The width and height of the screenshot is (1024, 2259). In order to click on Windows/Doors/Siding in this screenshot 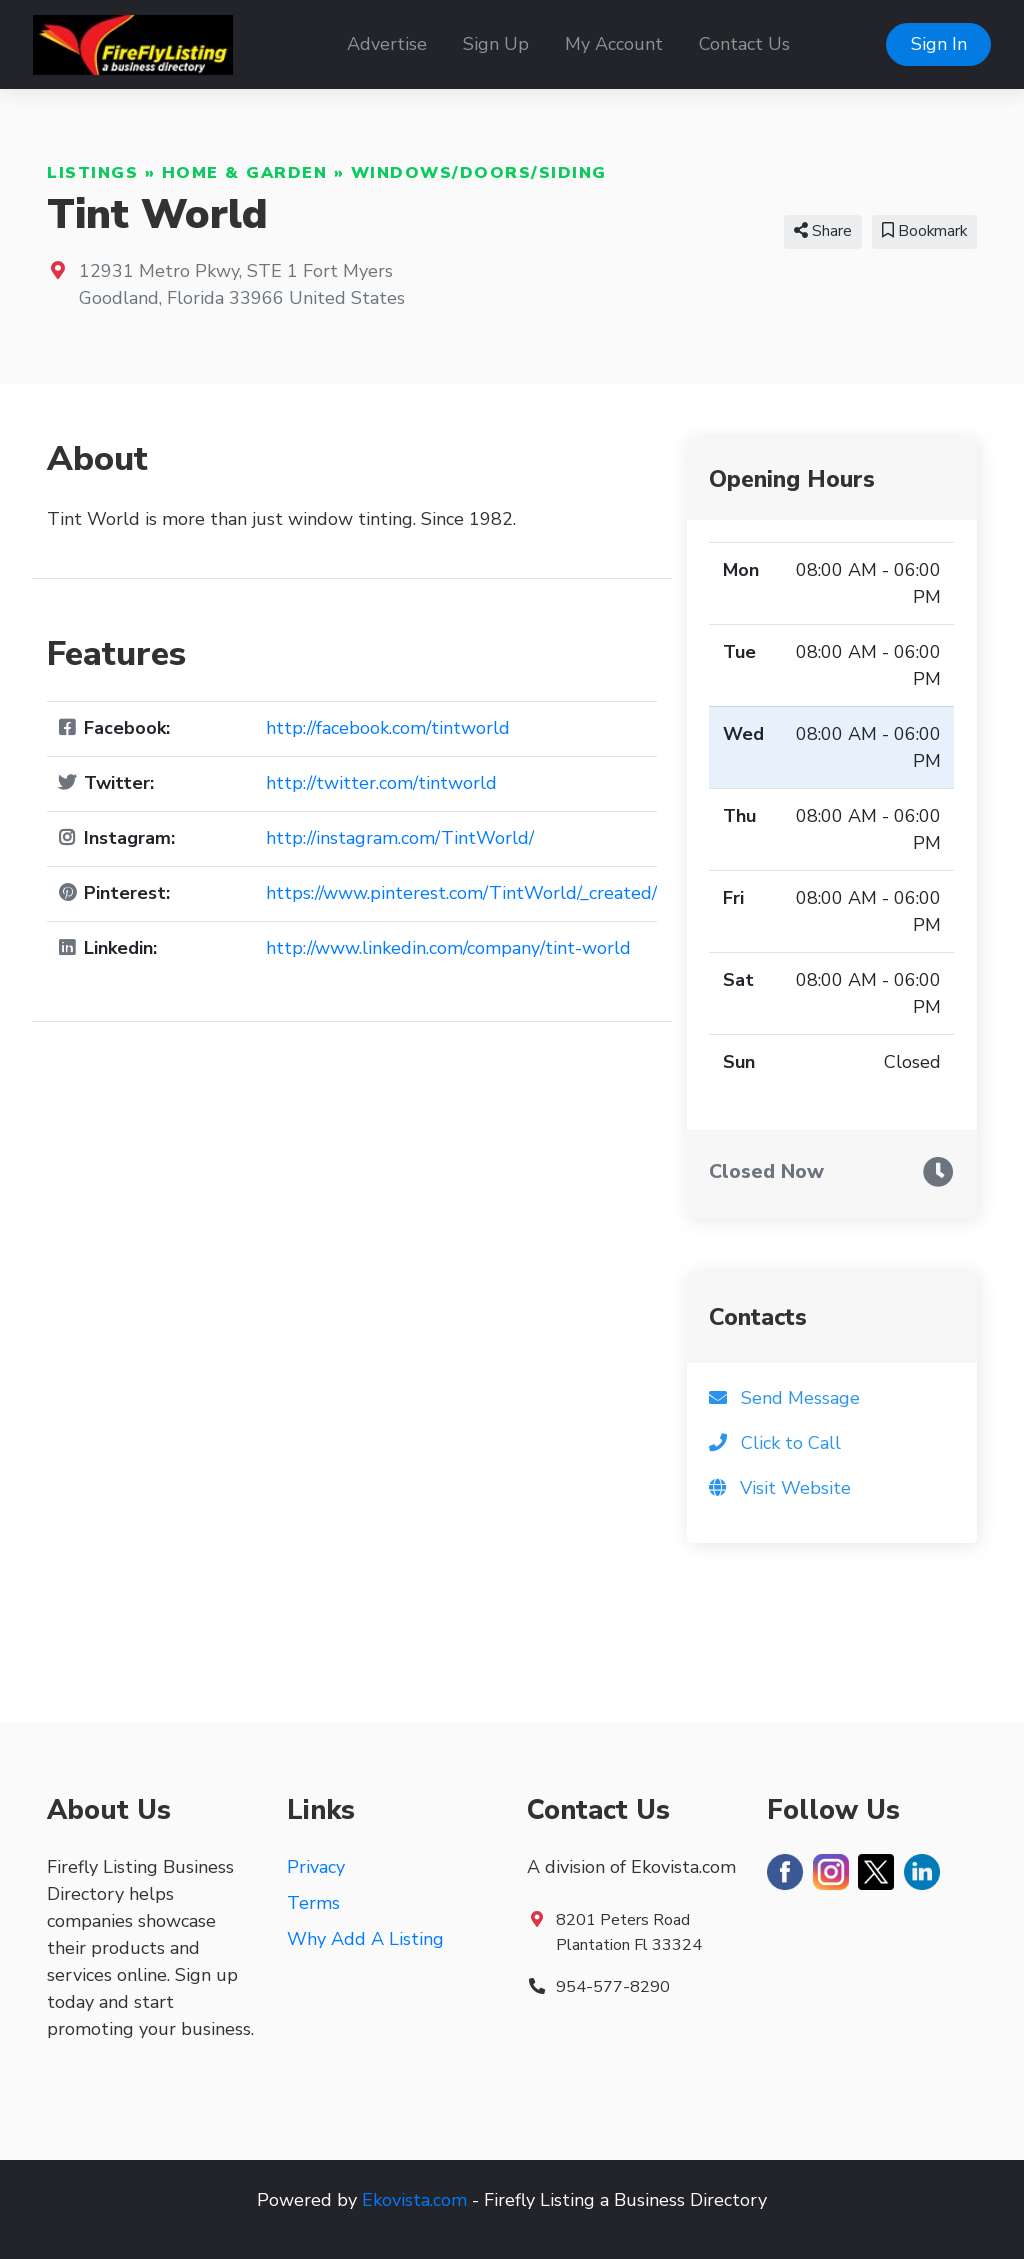, I will do `click(479, 173)`.